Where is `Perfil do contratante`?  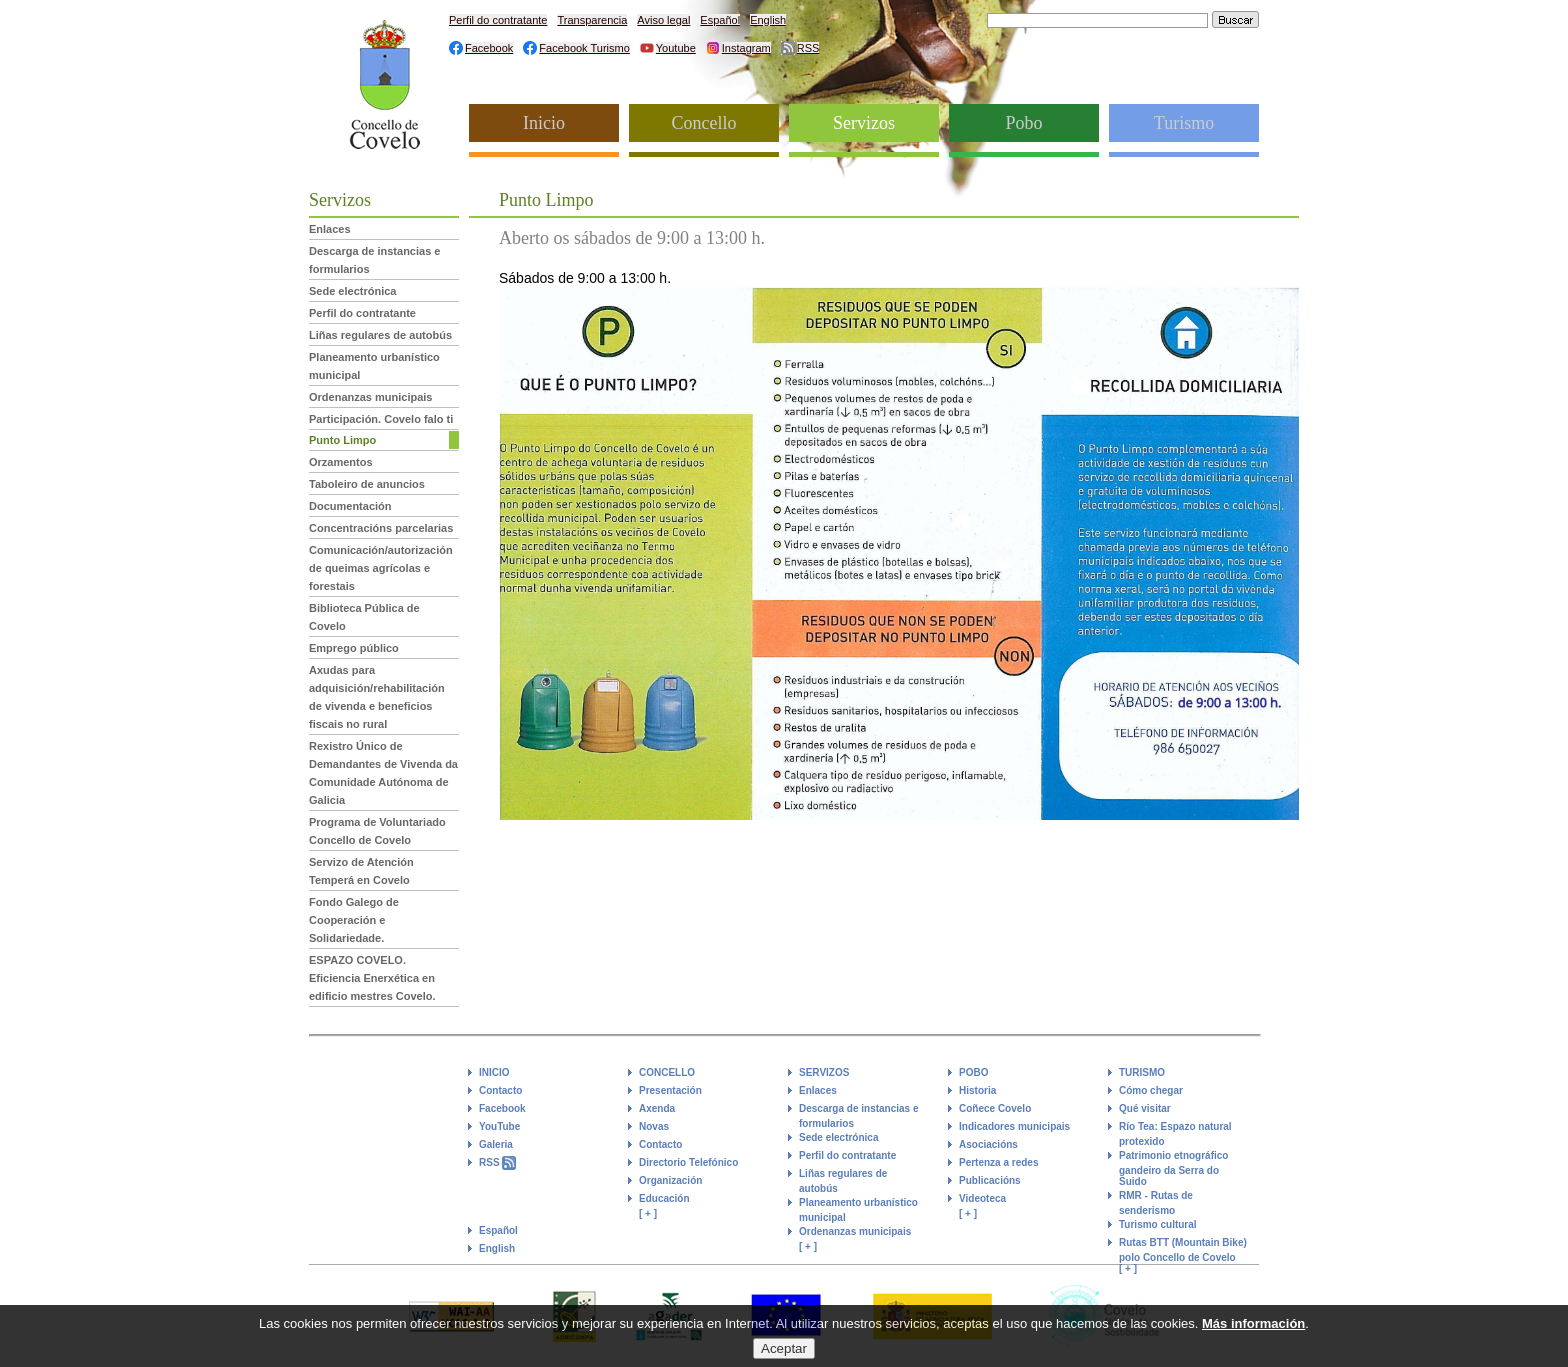
Perfil do contratante is located at coordinates (498, 20).